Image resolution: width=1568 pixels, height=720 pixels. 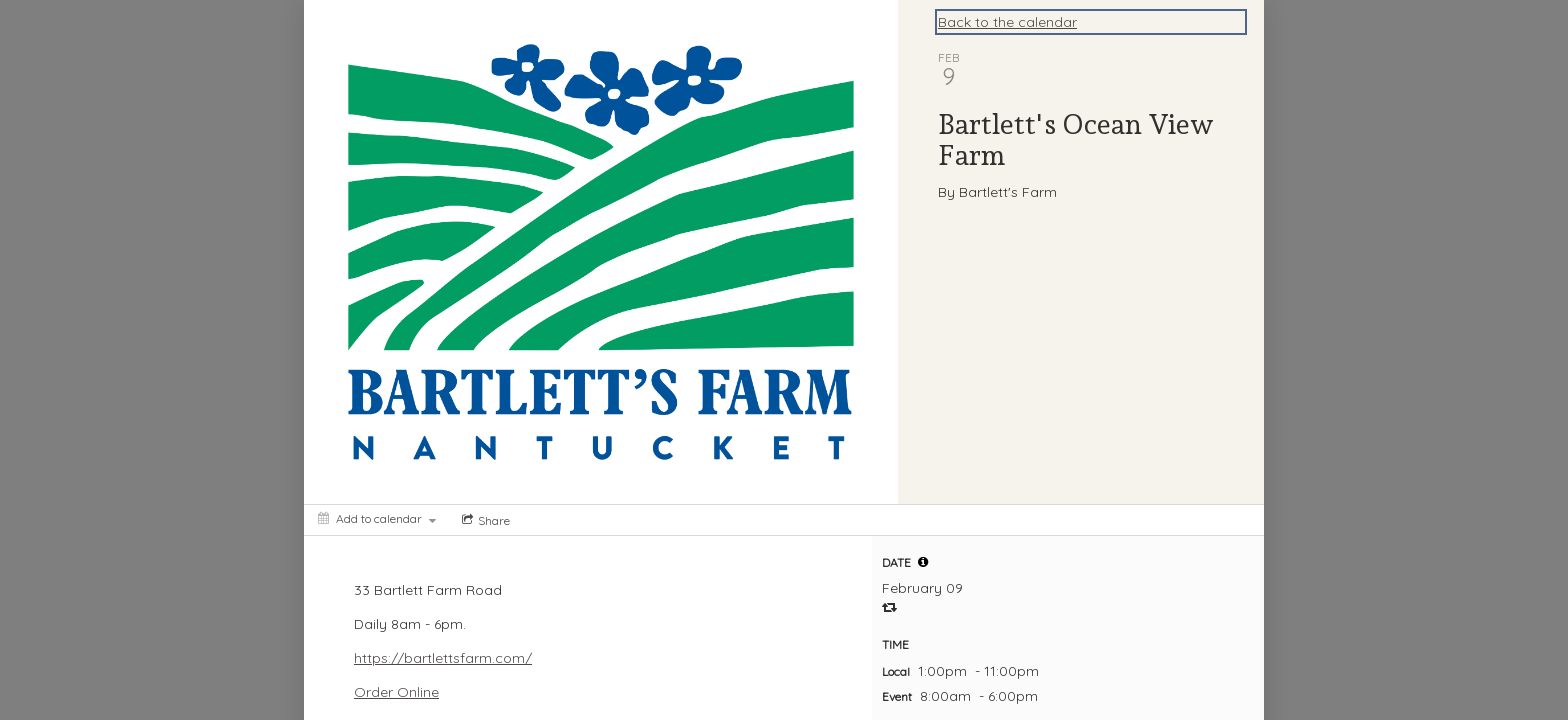 I want to click on [Add to calendar], so click(x=377, y=518).